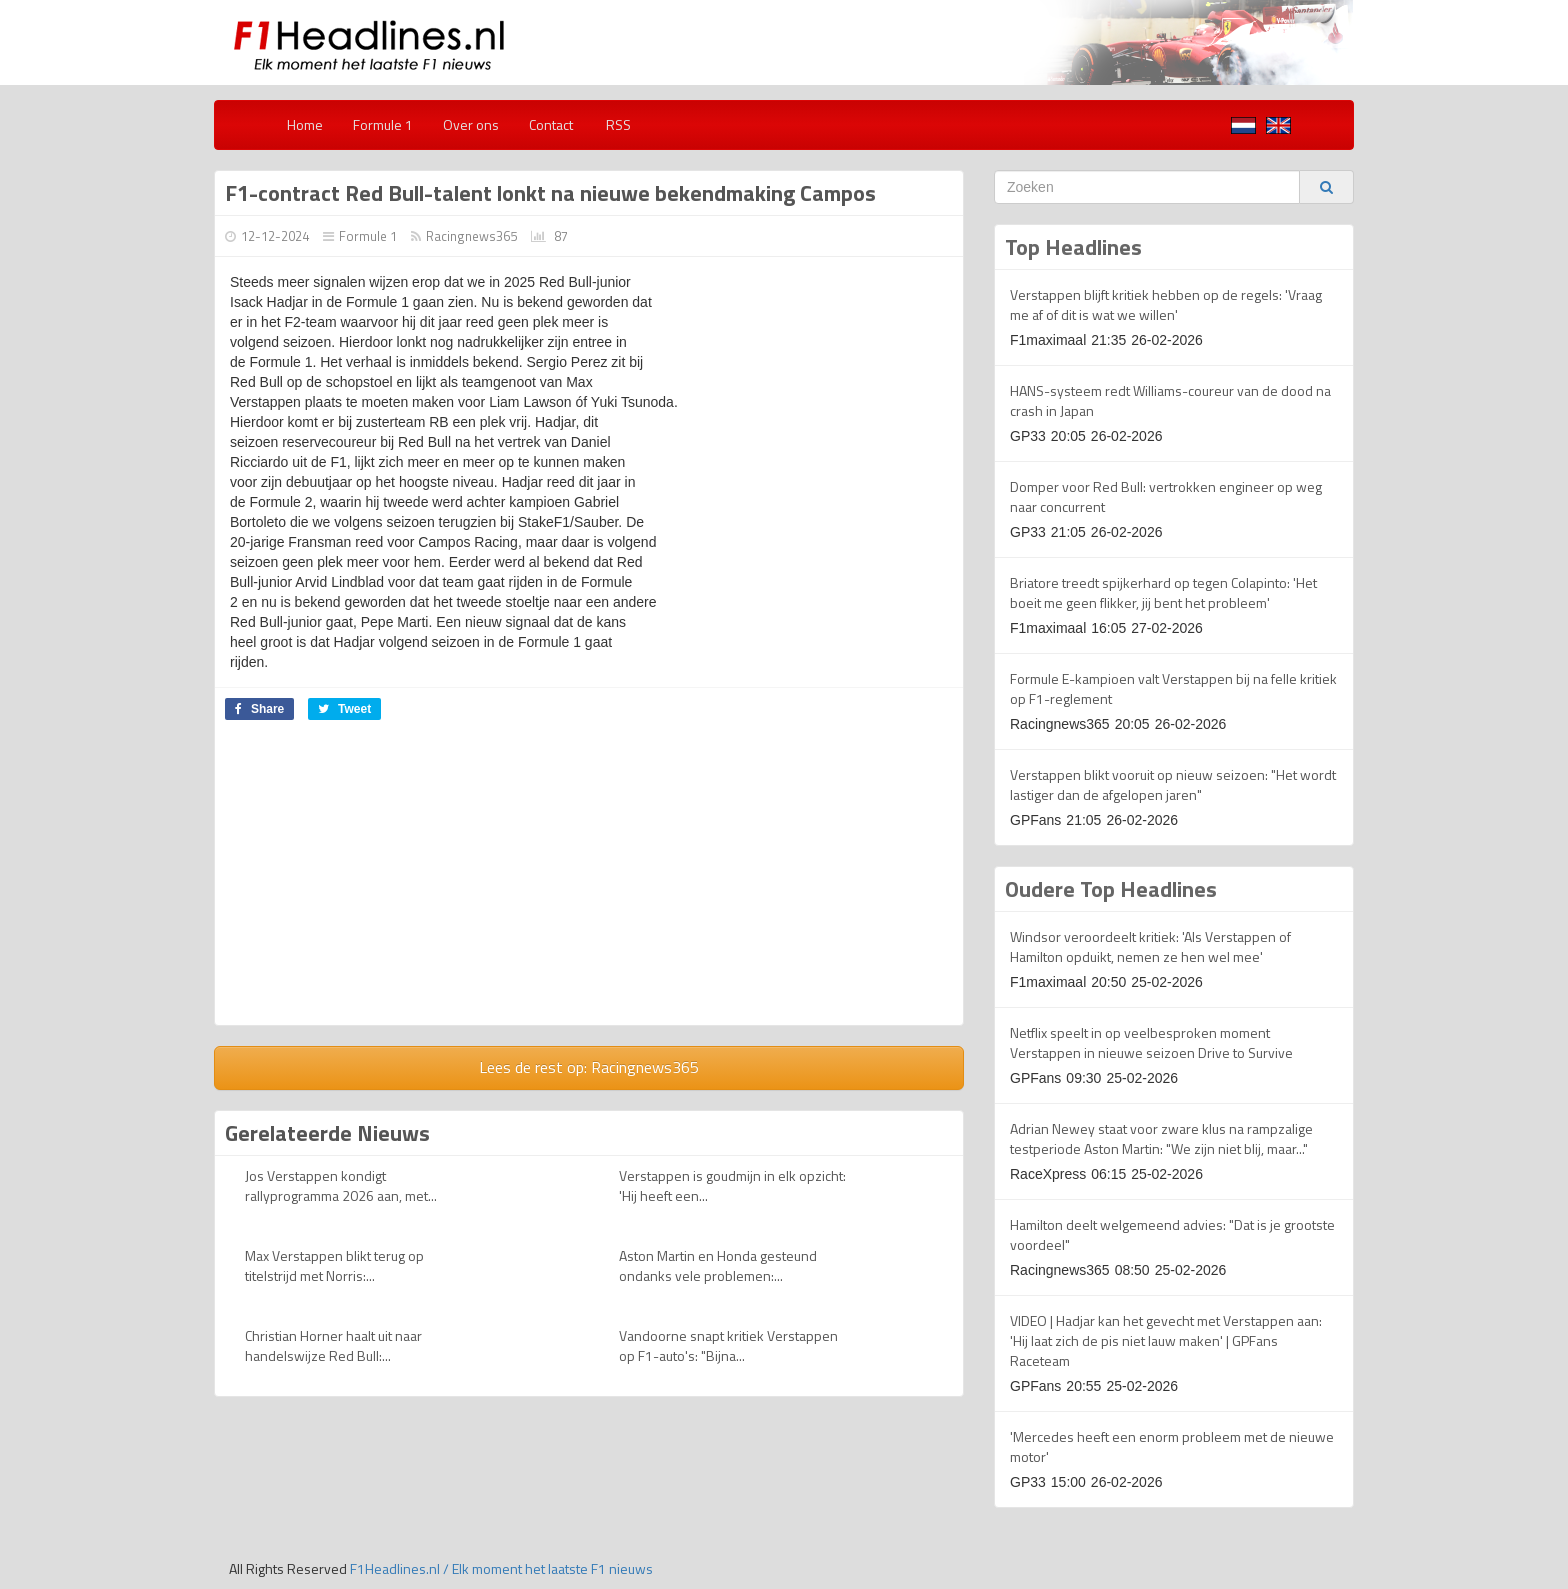 The height and width of the screenshot is (1589, 1568). What do you see at coordinates (305, 124) in the screenshot?
I see `Home` at bounding box center [305, 124].